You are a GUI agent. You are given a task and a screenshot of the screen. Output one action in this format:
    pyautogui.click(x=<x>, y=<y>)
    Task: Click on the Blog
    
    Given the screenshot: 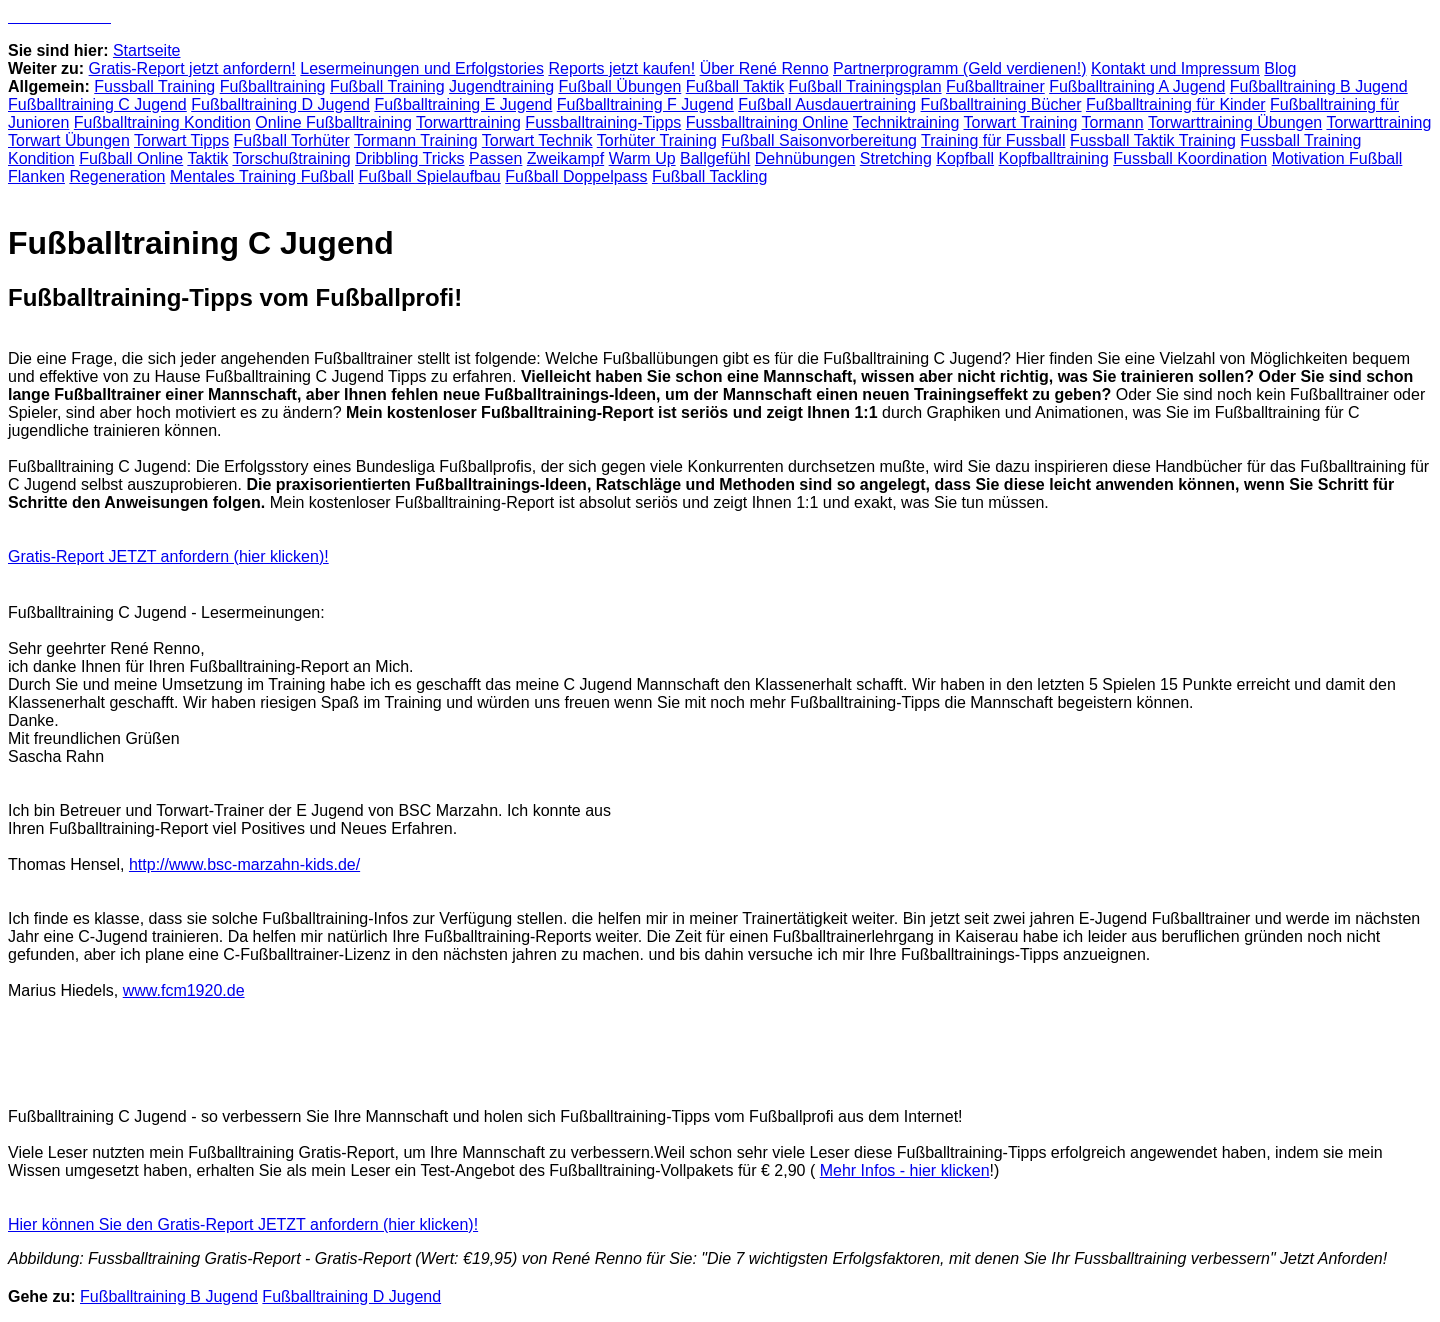 What is the action you would take?
    pyautogui.click(x=1280, y=68)
    